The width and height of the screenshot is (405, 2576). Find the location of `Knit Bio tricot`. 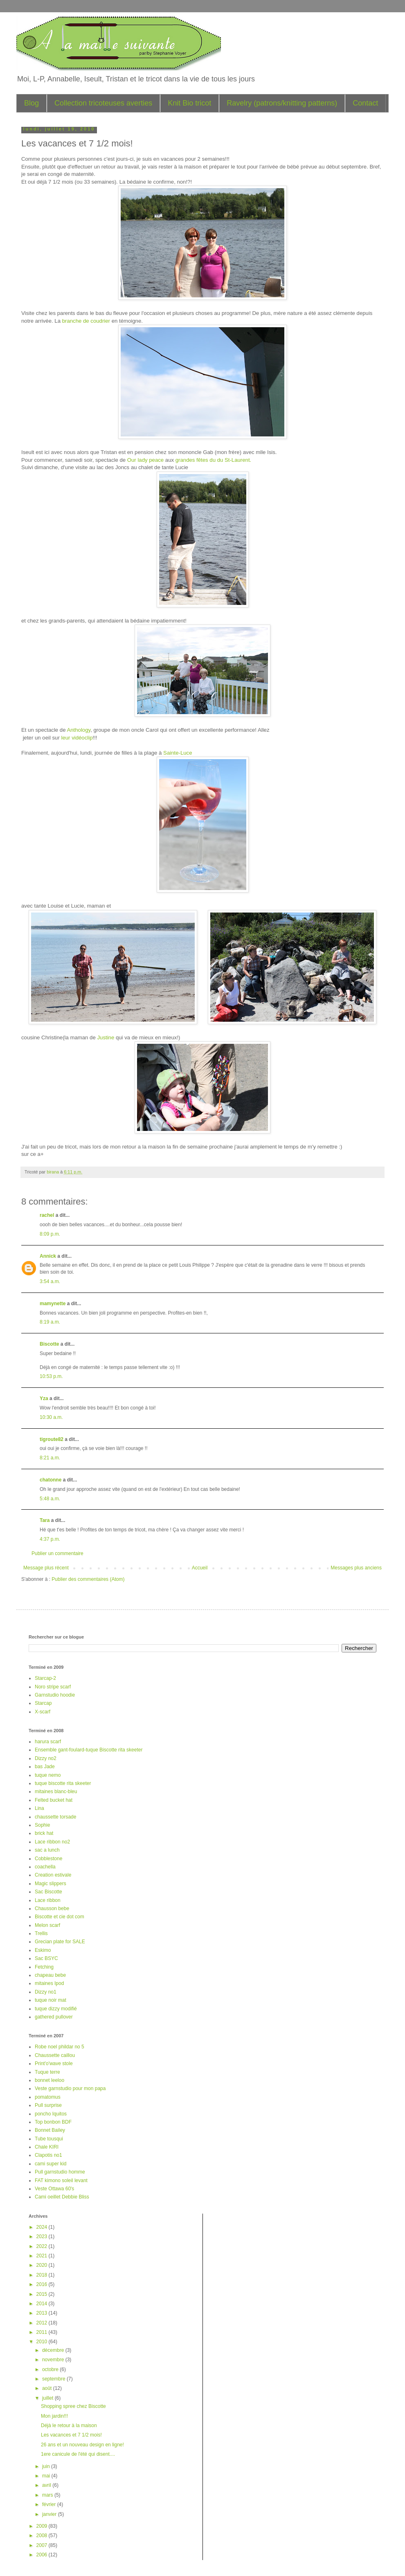

Knit Bio tricot is located at coordinates (189, 103).